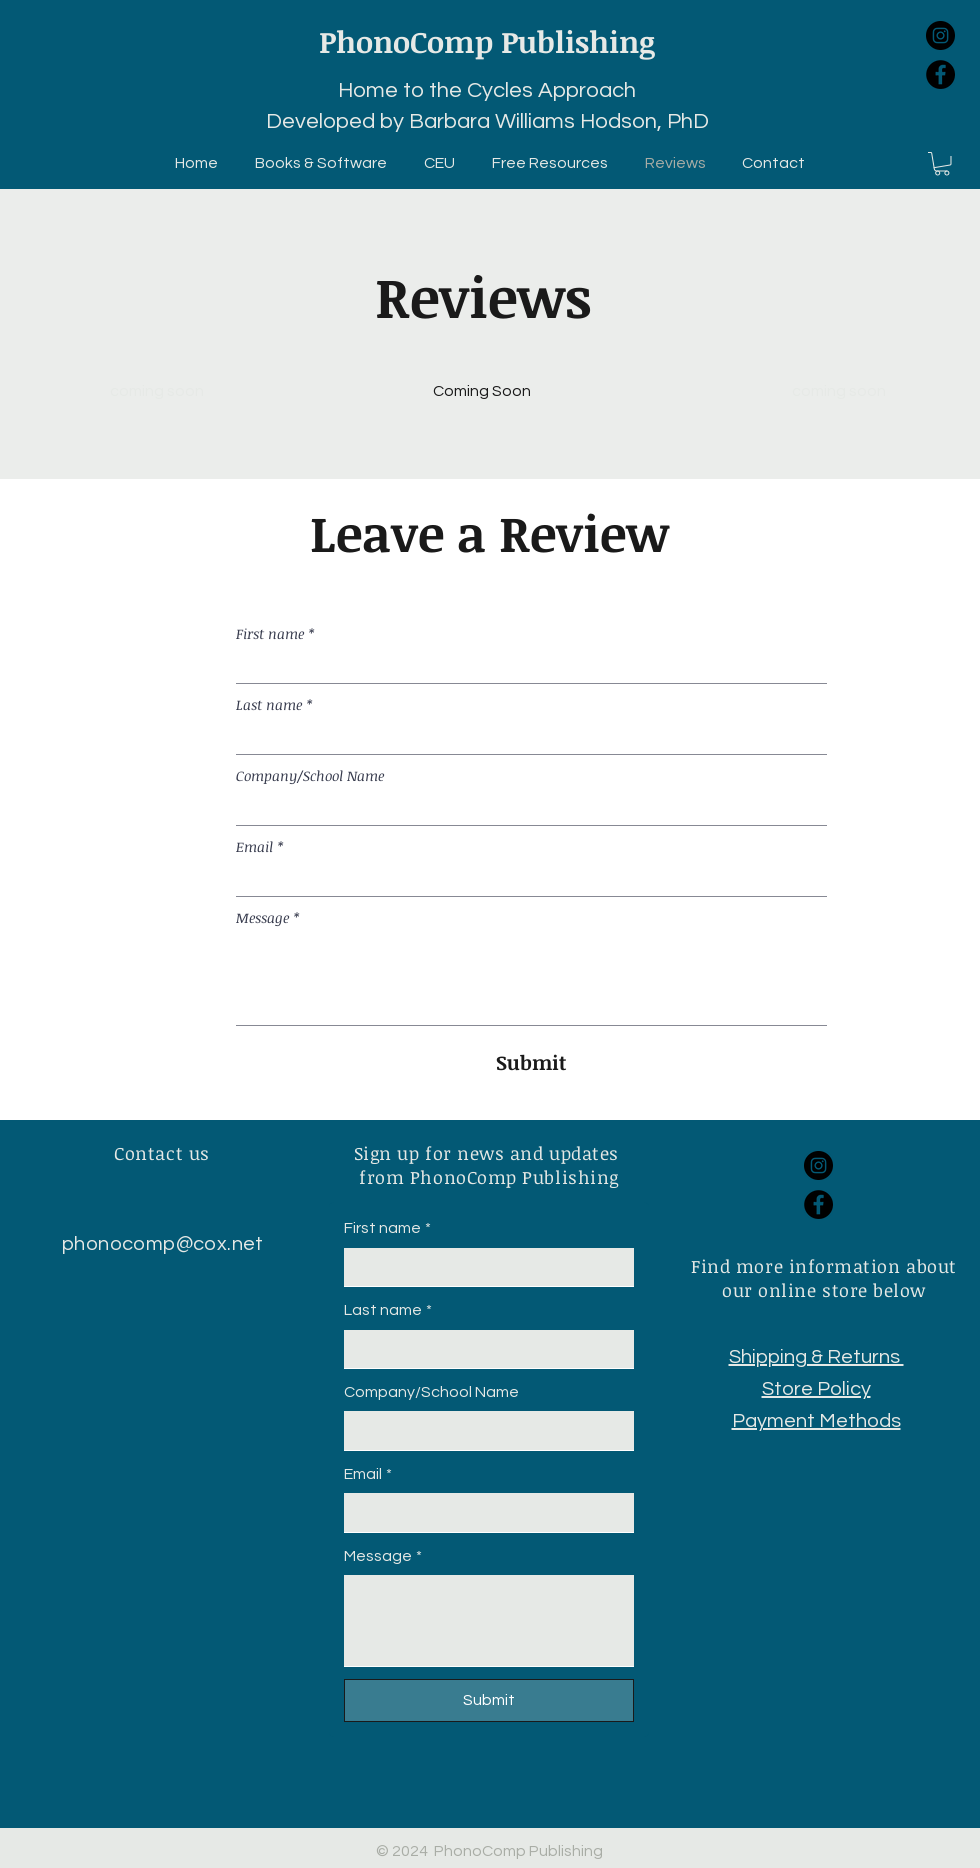 Image resolution: width=980 pixels, height=1868 pixels. What do you see at coordinates (525, 808) in the screenshot?
I see `[Company/School Name]` at bounding box center [525, 808].